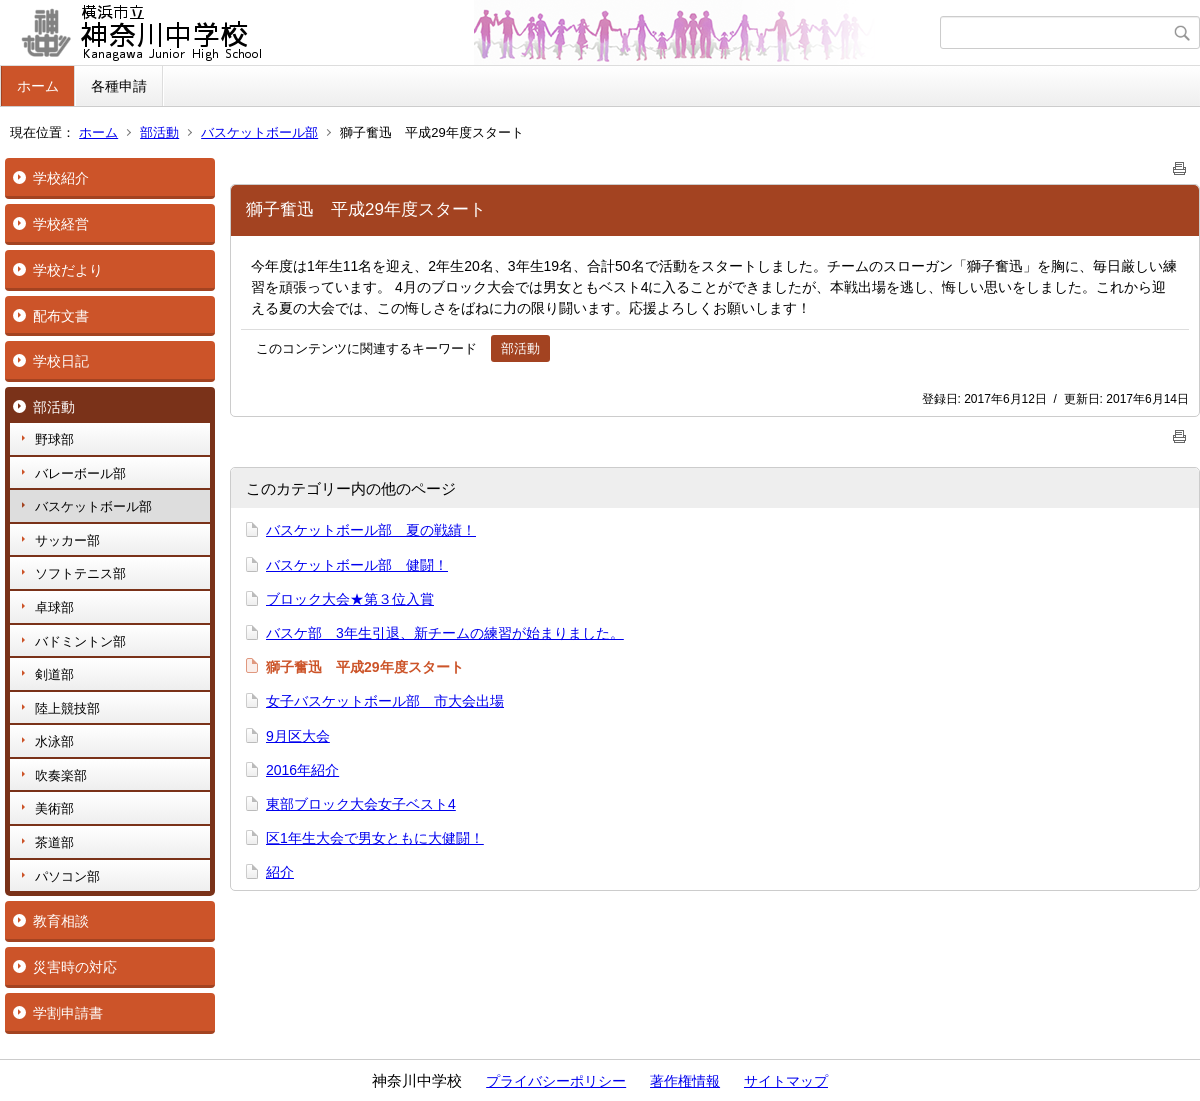 This screenshot has height=1101, width=1200. I want to click on 区1年生大会で男女ともに大健闘！, so click(375, 838).